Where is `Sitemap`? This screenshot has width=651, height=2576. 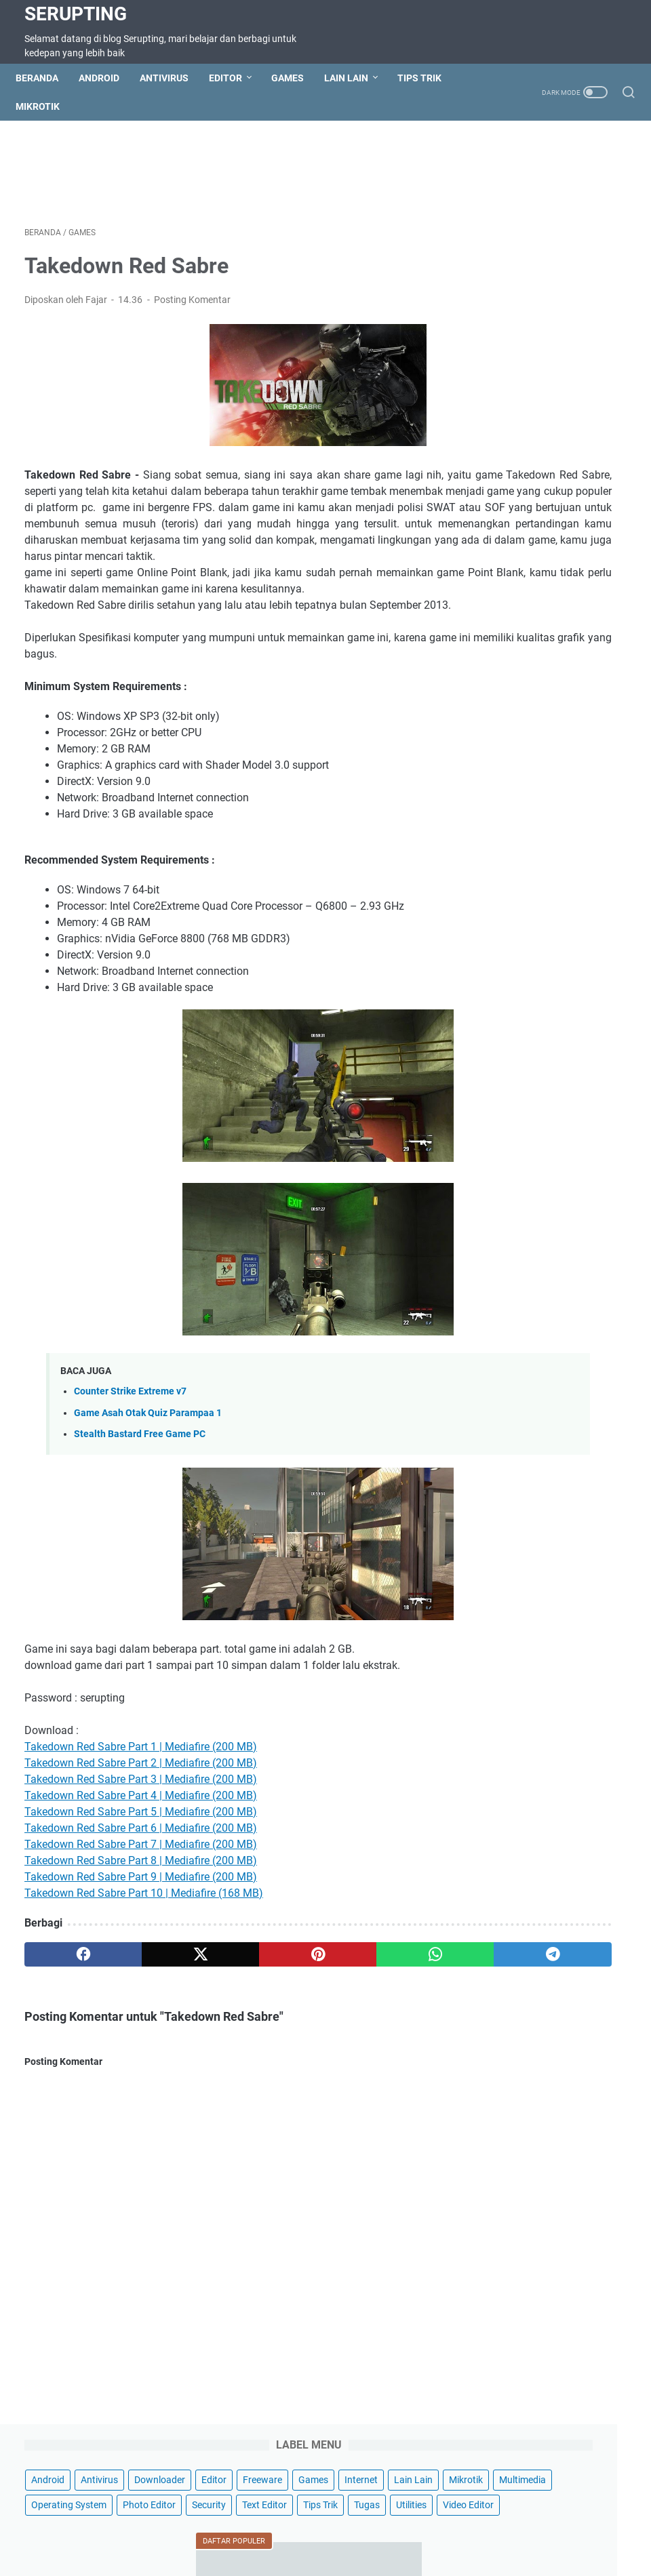 Sitemap is located at coordinates (183, 2527).